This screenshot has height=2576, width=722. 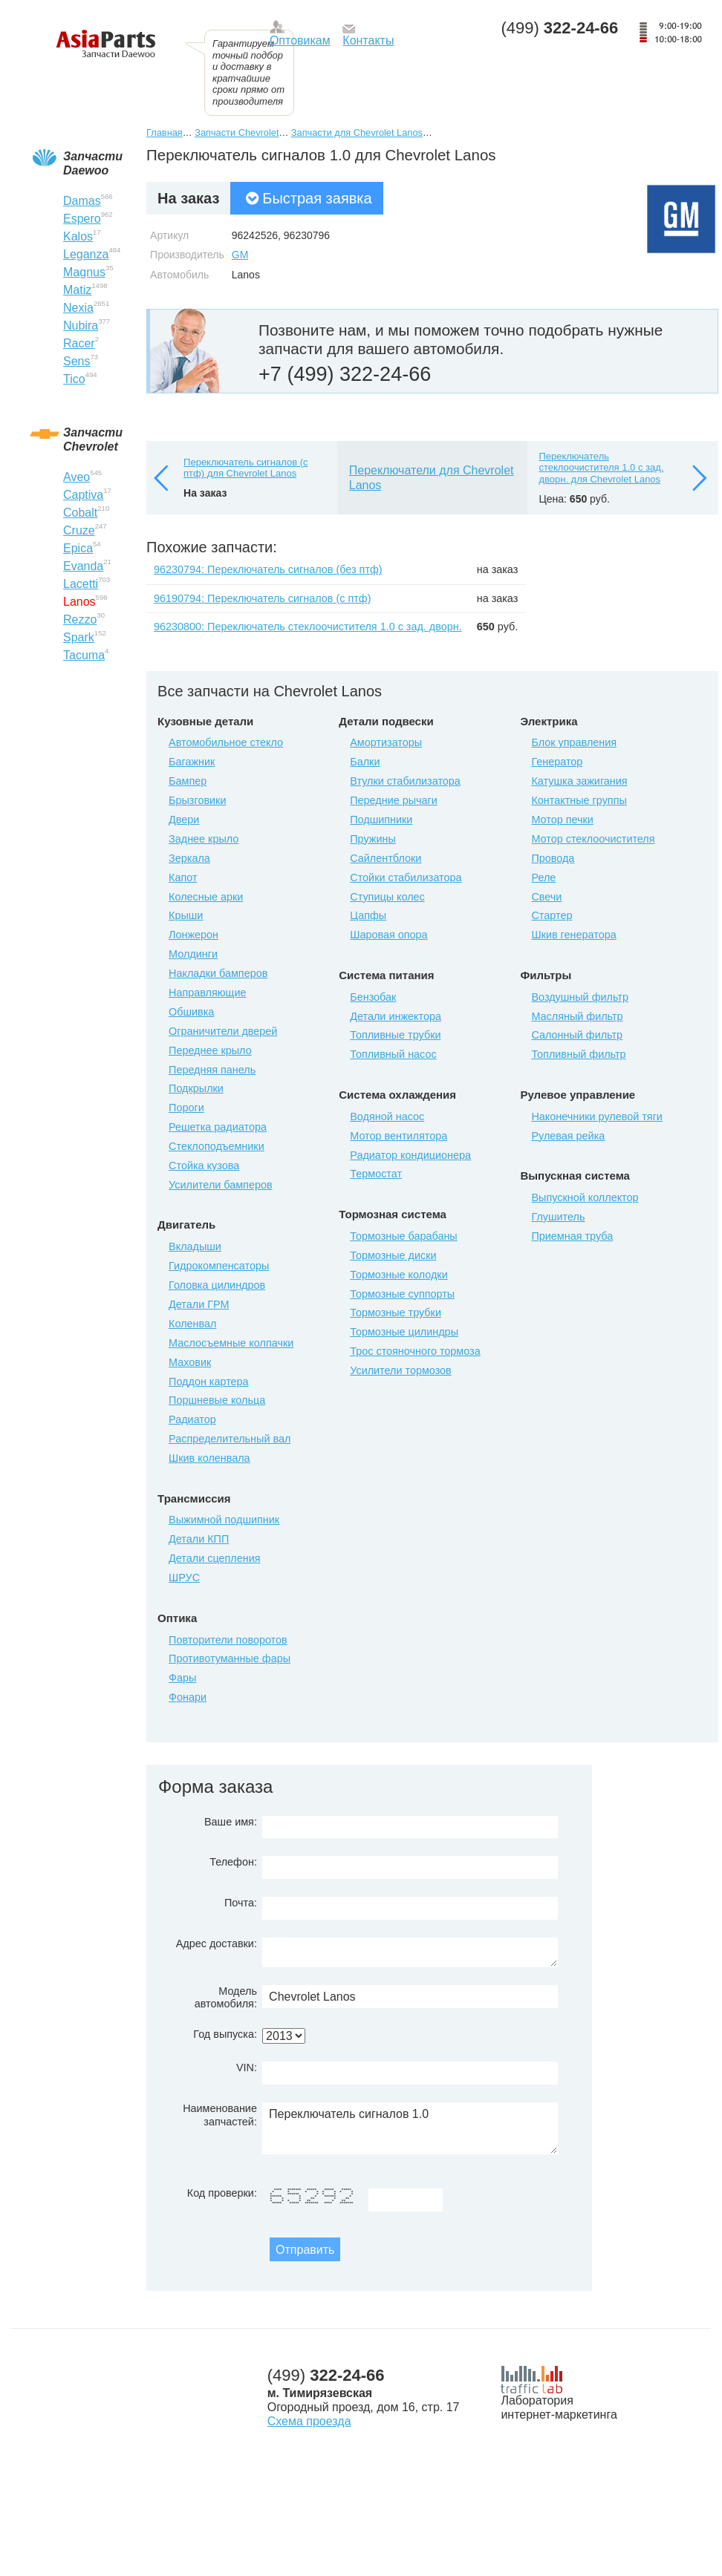 I want to click on Зеркала, so click(x=189, y=858).